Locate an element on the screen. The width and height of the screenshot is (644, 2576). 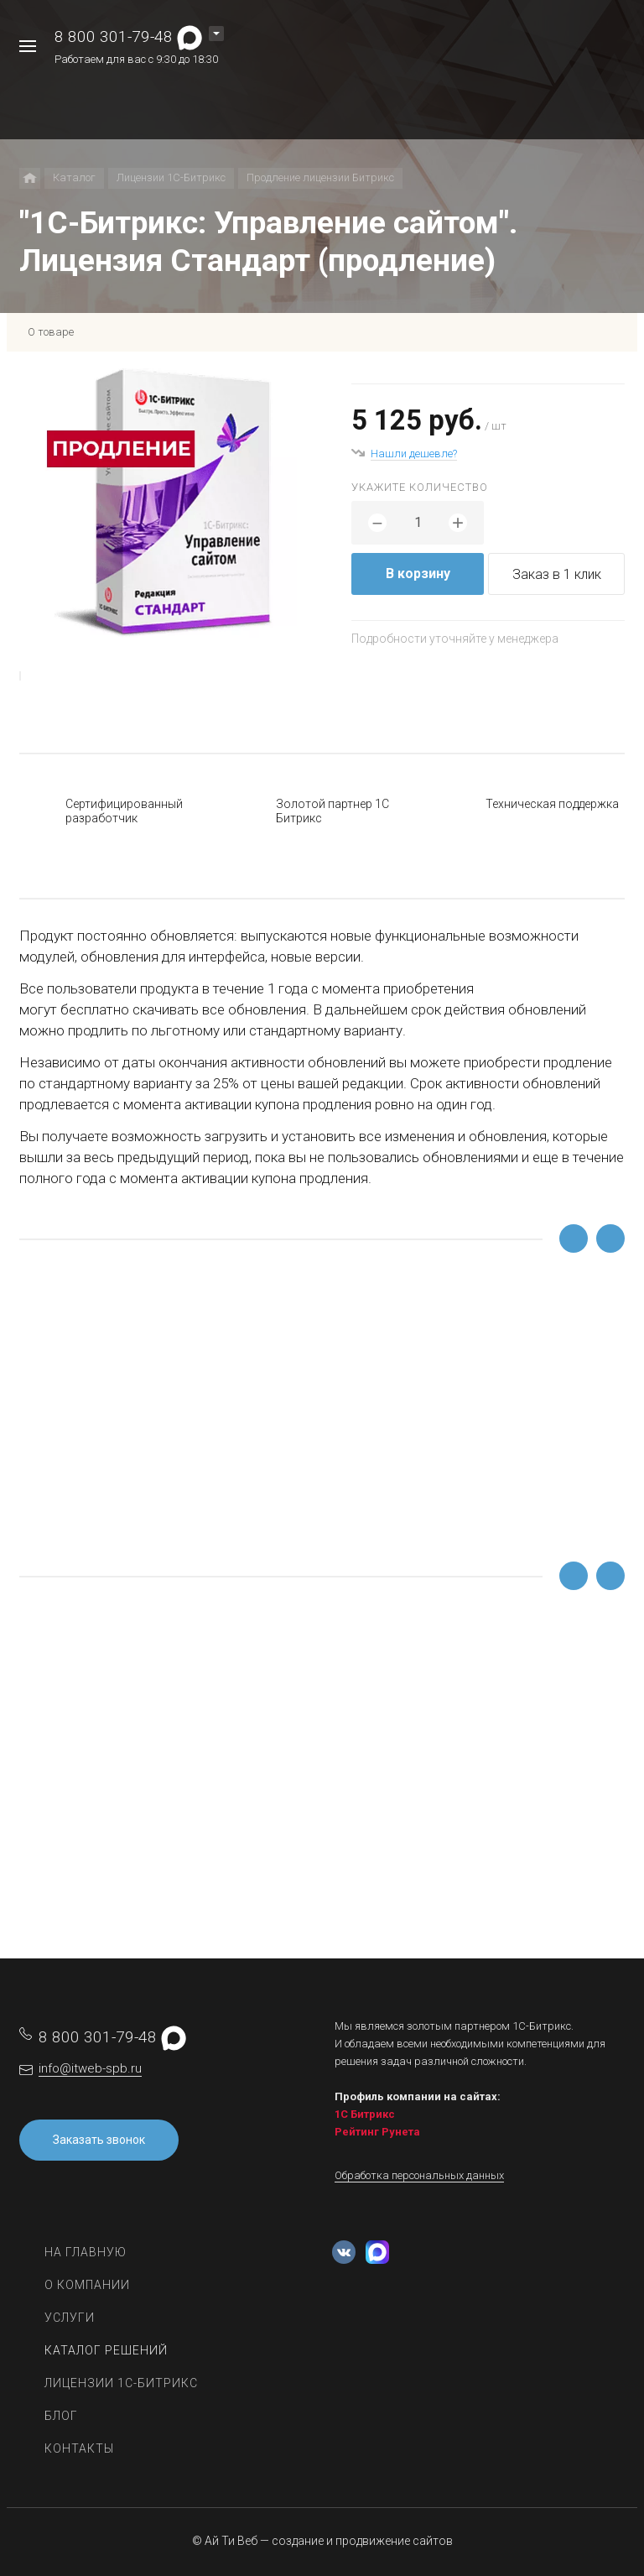
Блог is located at coordinates (61, 2415).